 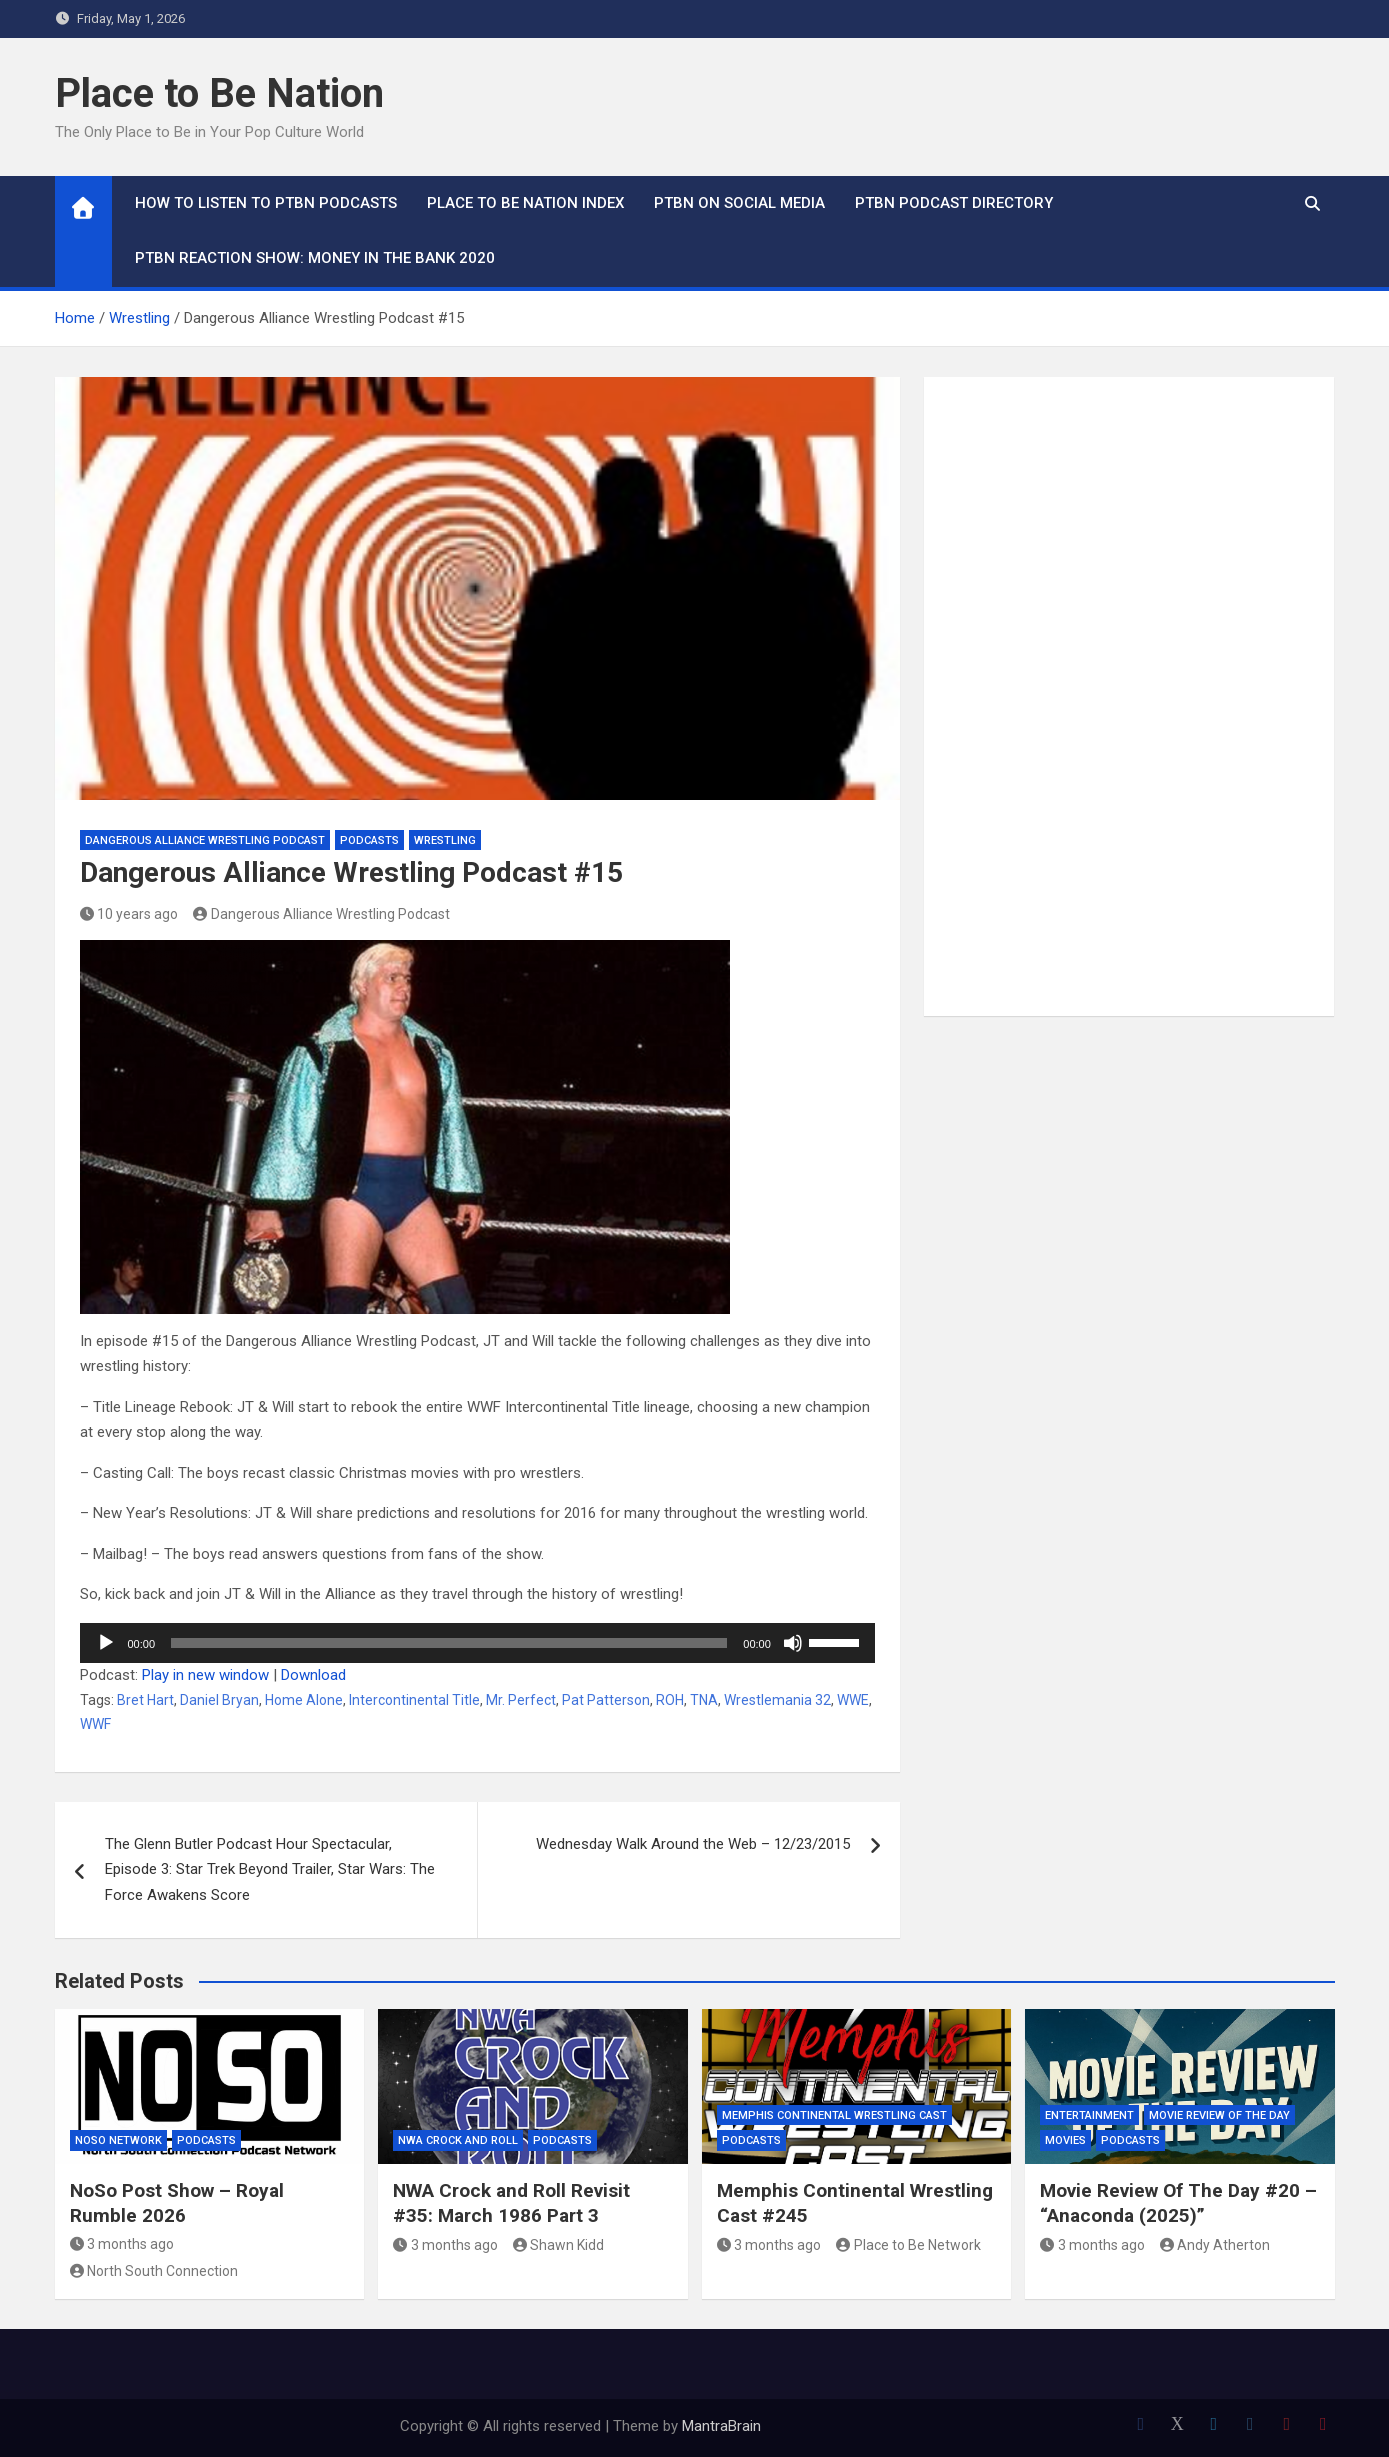 What do you see at coordinates (834, 2115) in the screenshot?
I see `Memphis Continental Wrestling Cast` at bounding box center [834, 2115].